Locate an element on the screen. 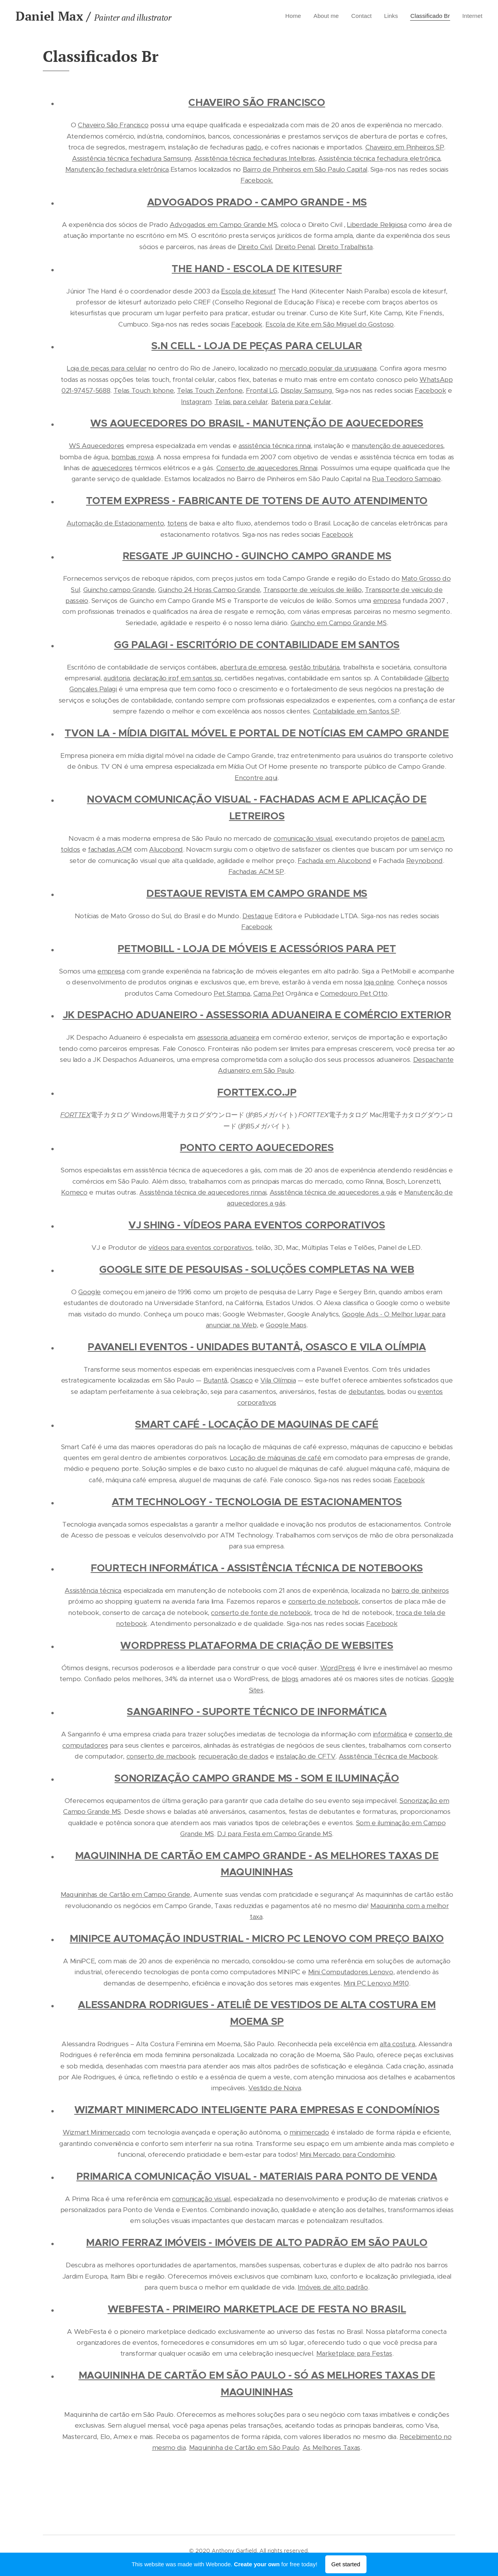 The width and height of the screenshot is (498, 2576). Automação de Estacionamento is located at coordinates (115, 523).